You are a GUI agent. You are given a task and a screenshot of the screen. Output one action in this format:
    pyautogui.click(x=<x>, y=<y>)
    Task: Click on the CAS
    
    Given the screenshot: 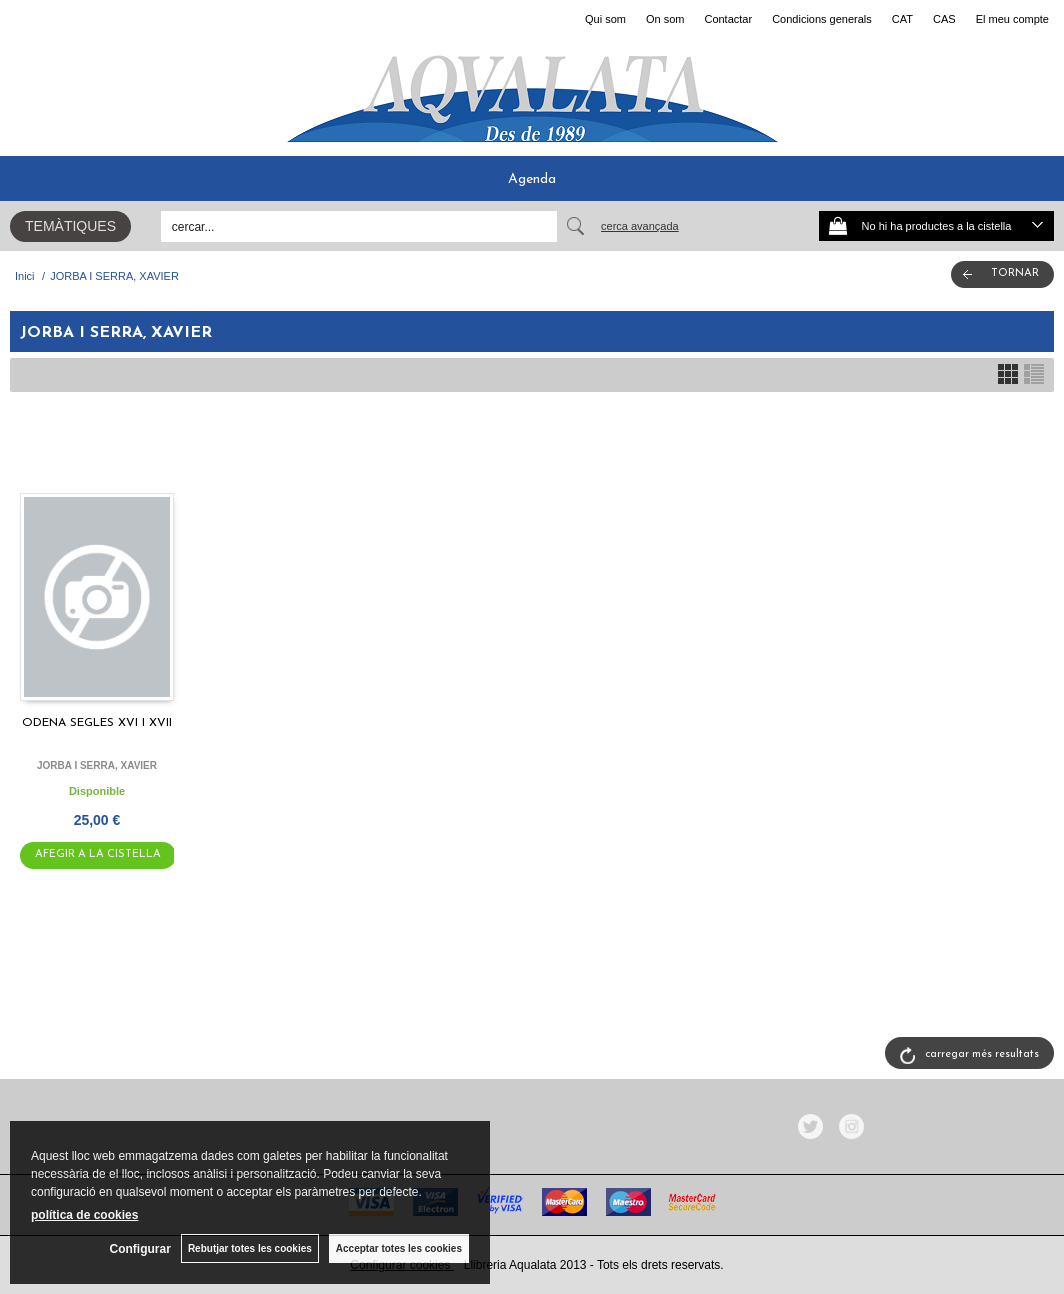 What is the action you would take?
    pyautogui.click(x=944, y=19)
    